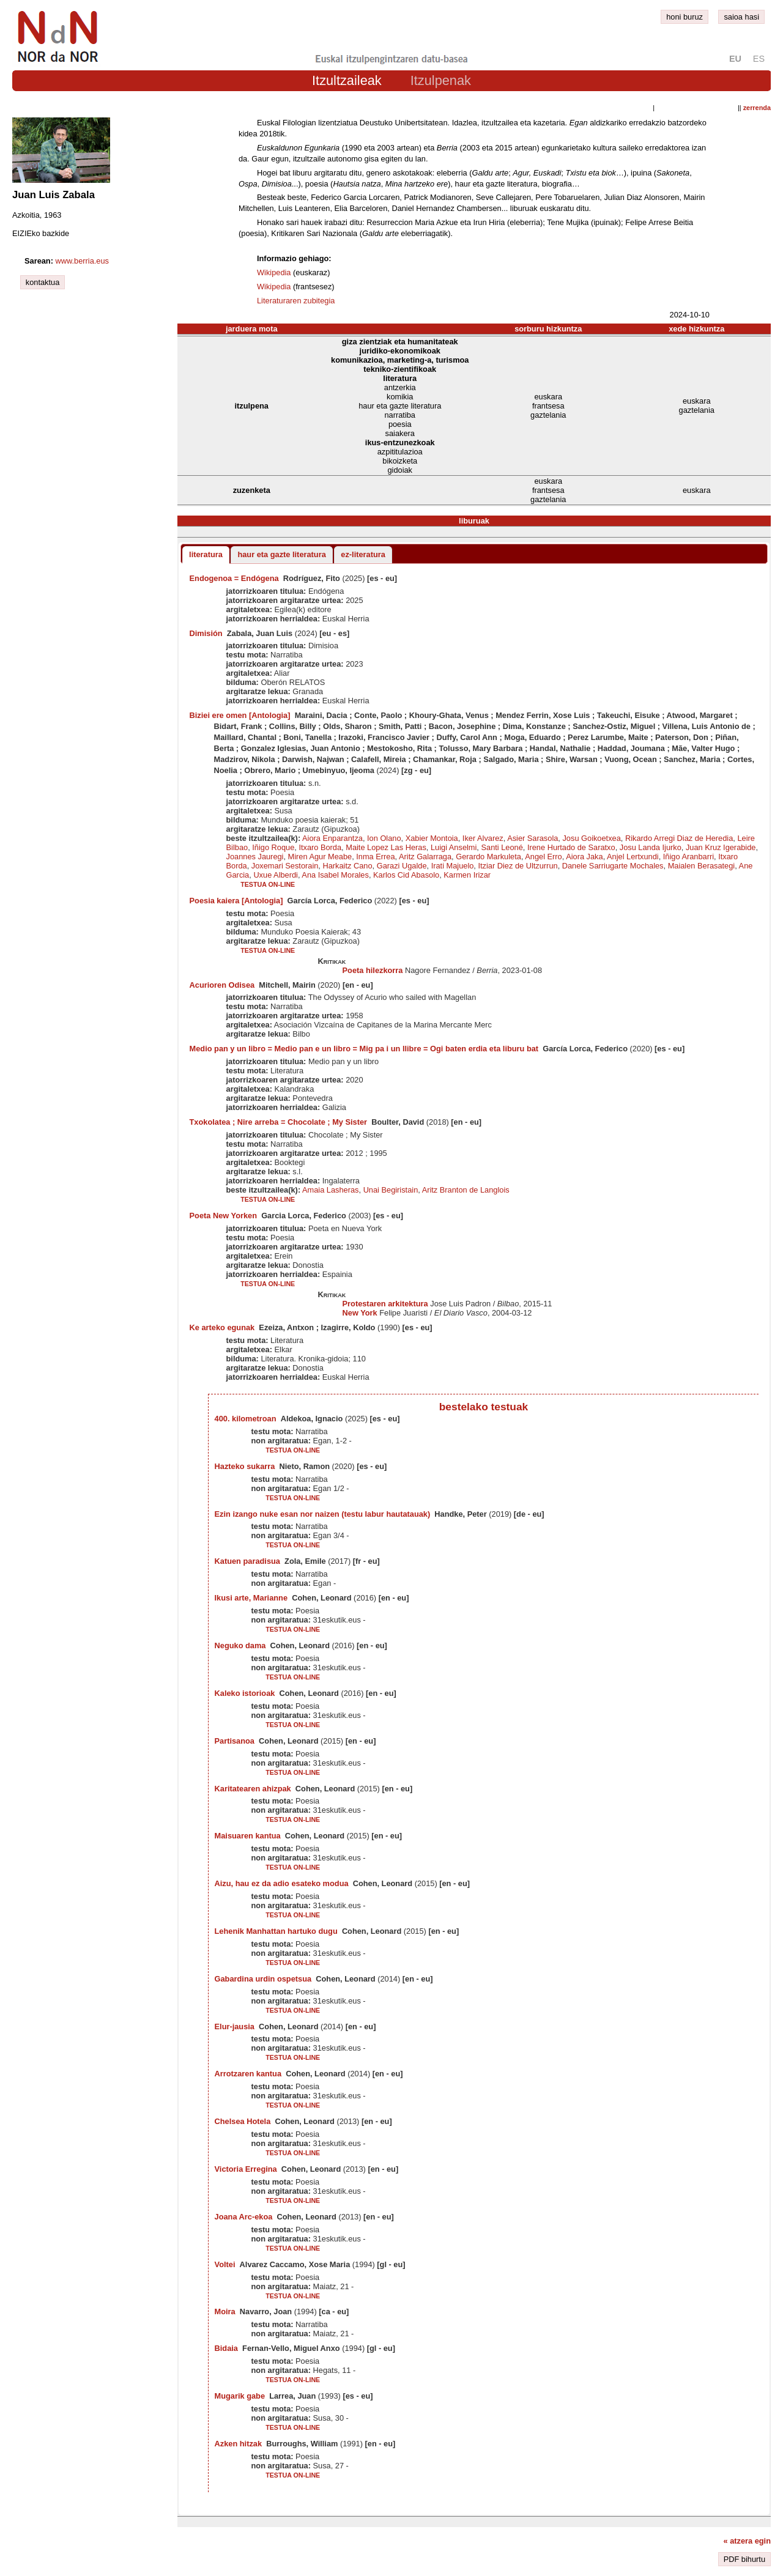  What do you see at coordinates (206, 554) in the screenshot?
I see `literatura` at bounding box center [206, 554].